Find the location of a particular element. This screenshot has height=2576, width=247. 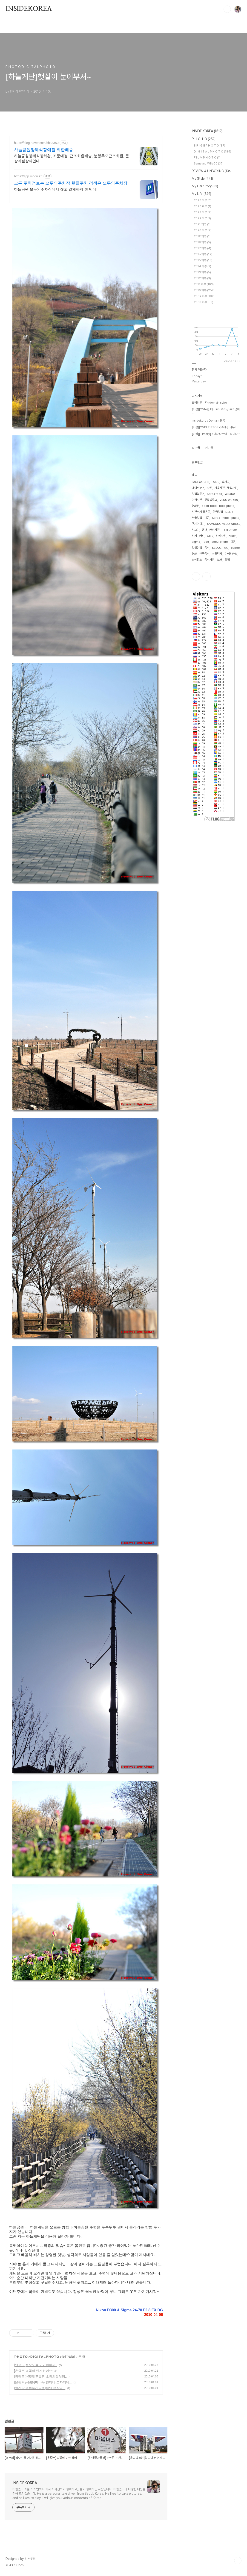

food is located at coordinates (206, 541).